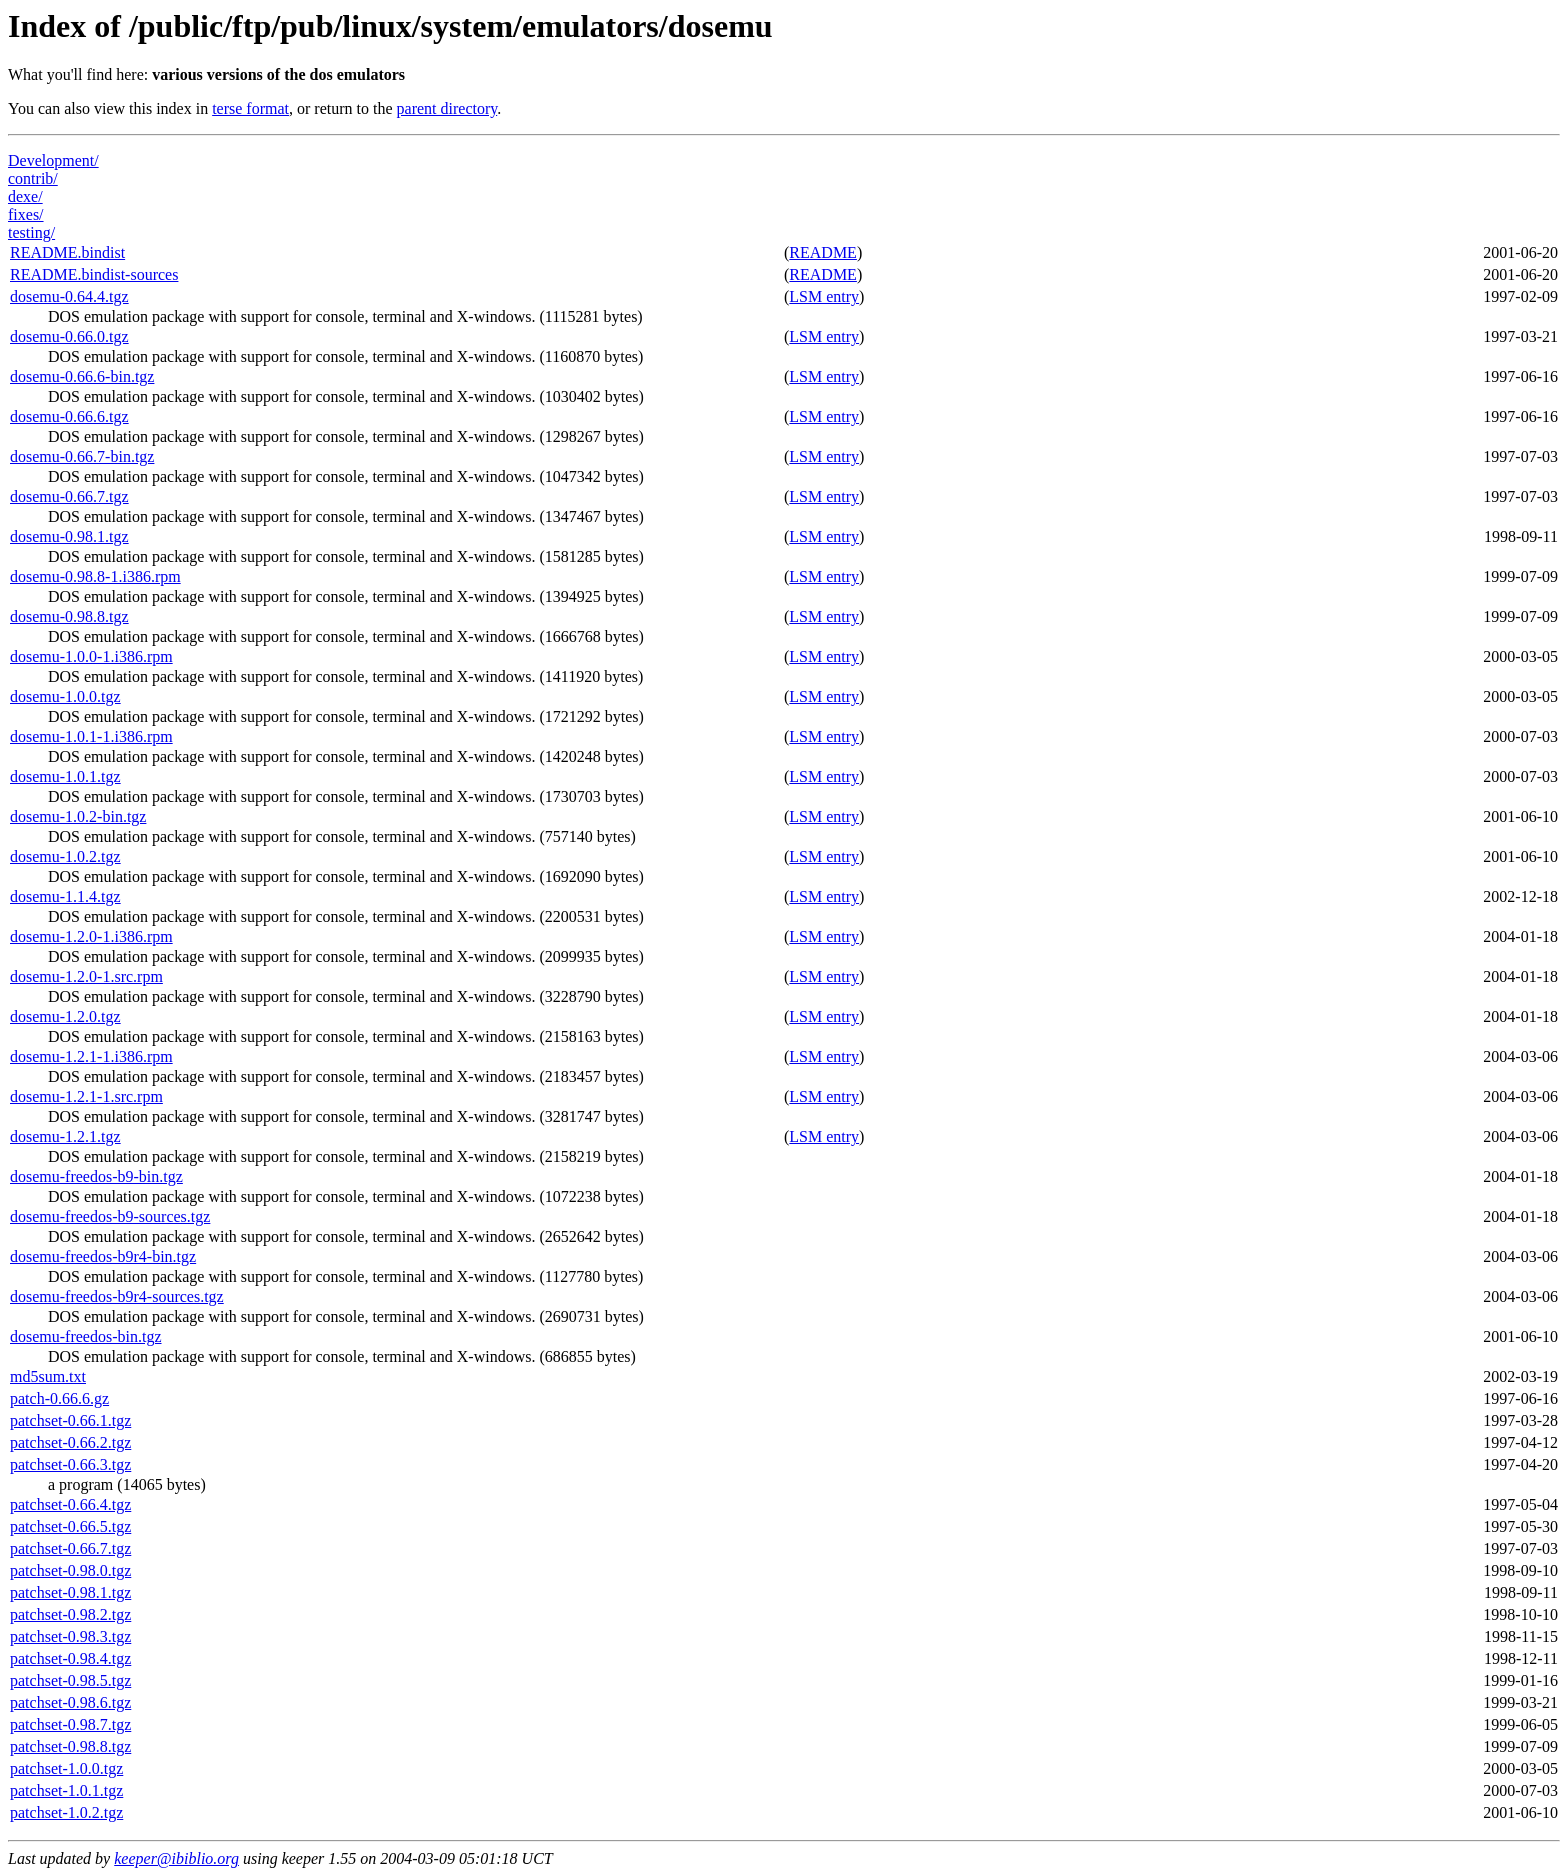 This screenshot has width=1568, height=1876. Describe the element at coordinates (65, 1016) in the screenshot. I see `dosemu-1.2.0.tgz` at that location.